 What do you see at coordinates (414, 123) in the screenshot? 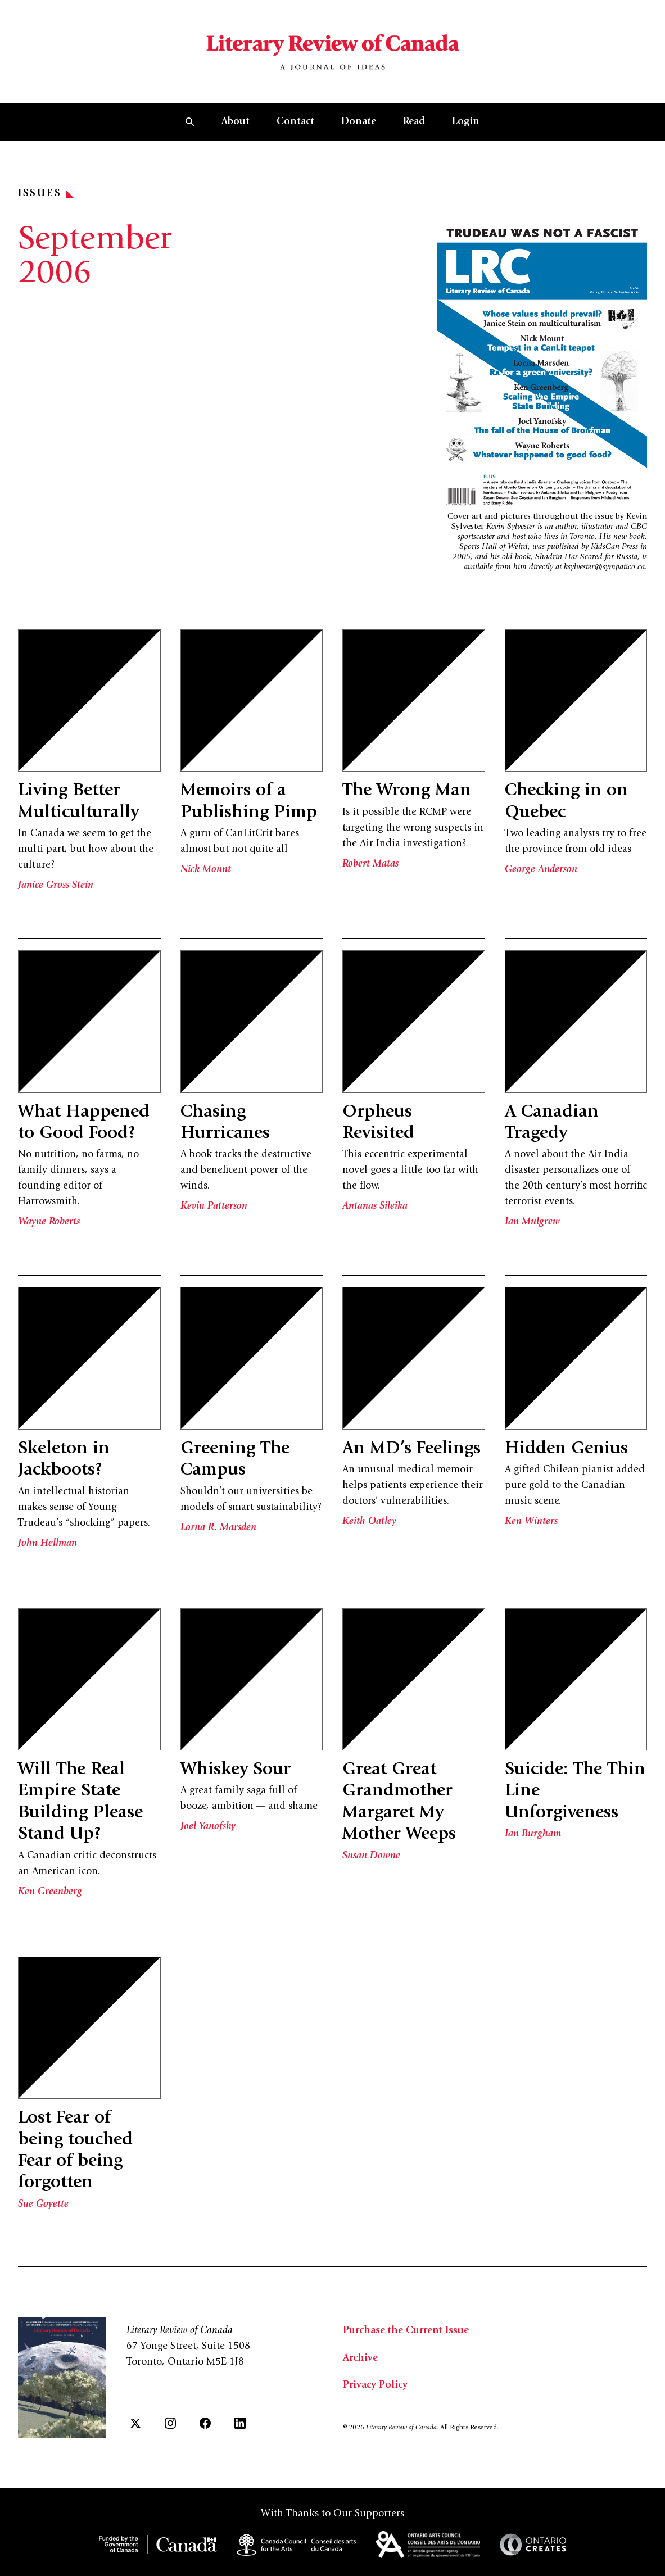
I see `Read` at bounding box center [414, 123].